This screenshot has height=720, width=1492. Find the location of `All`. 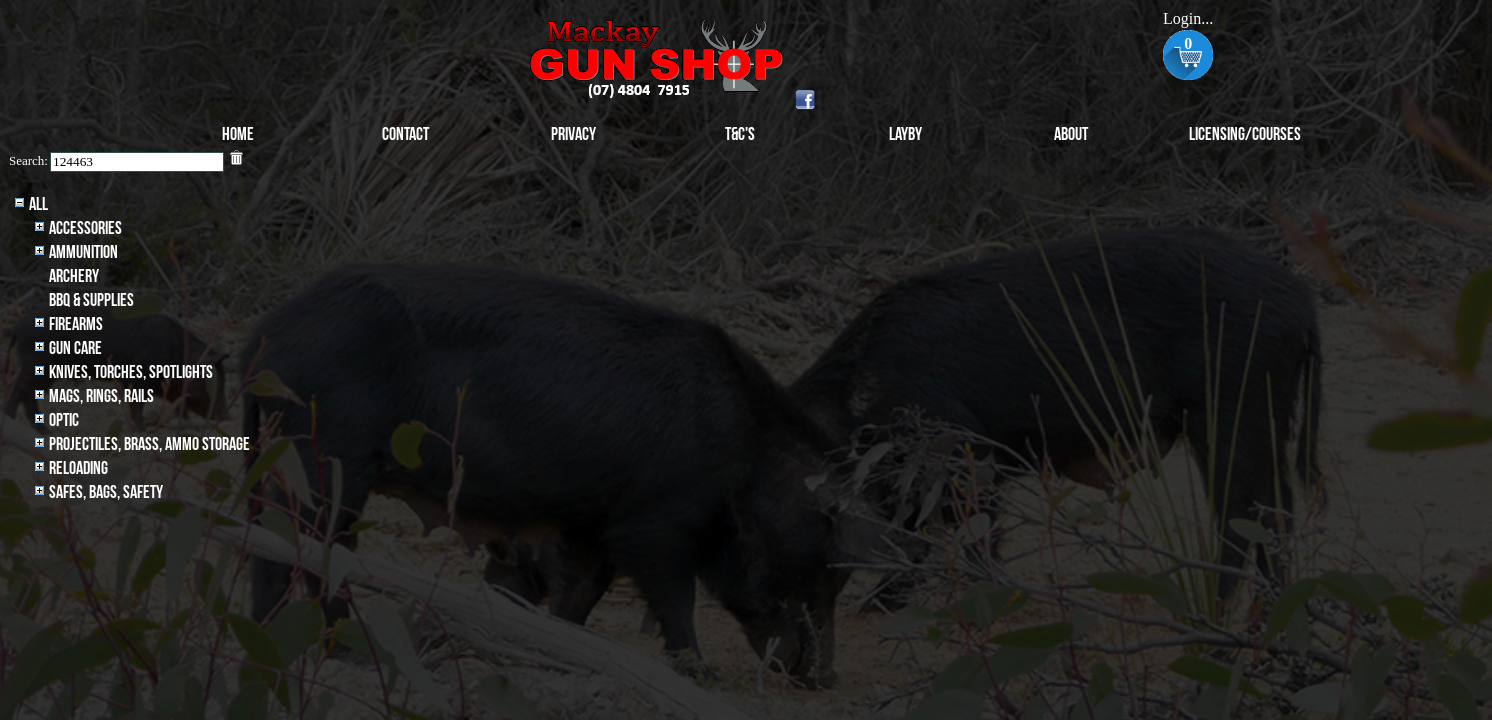

All is located at coordinates (38, 204).